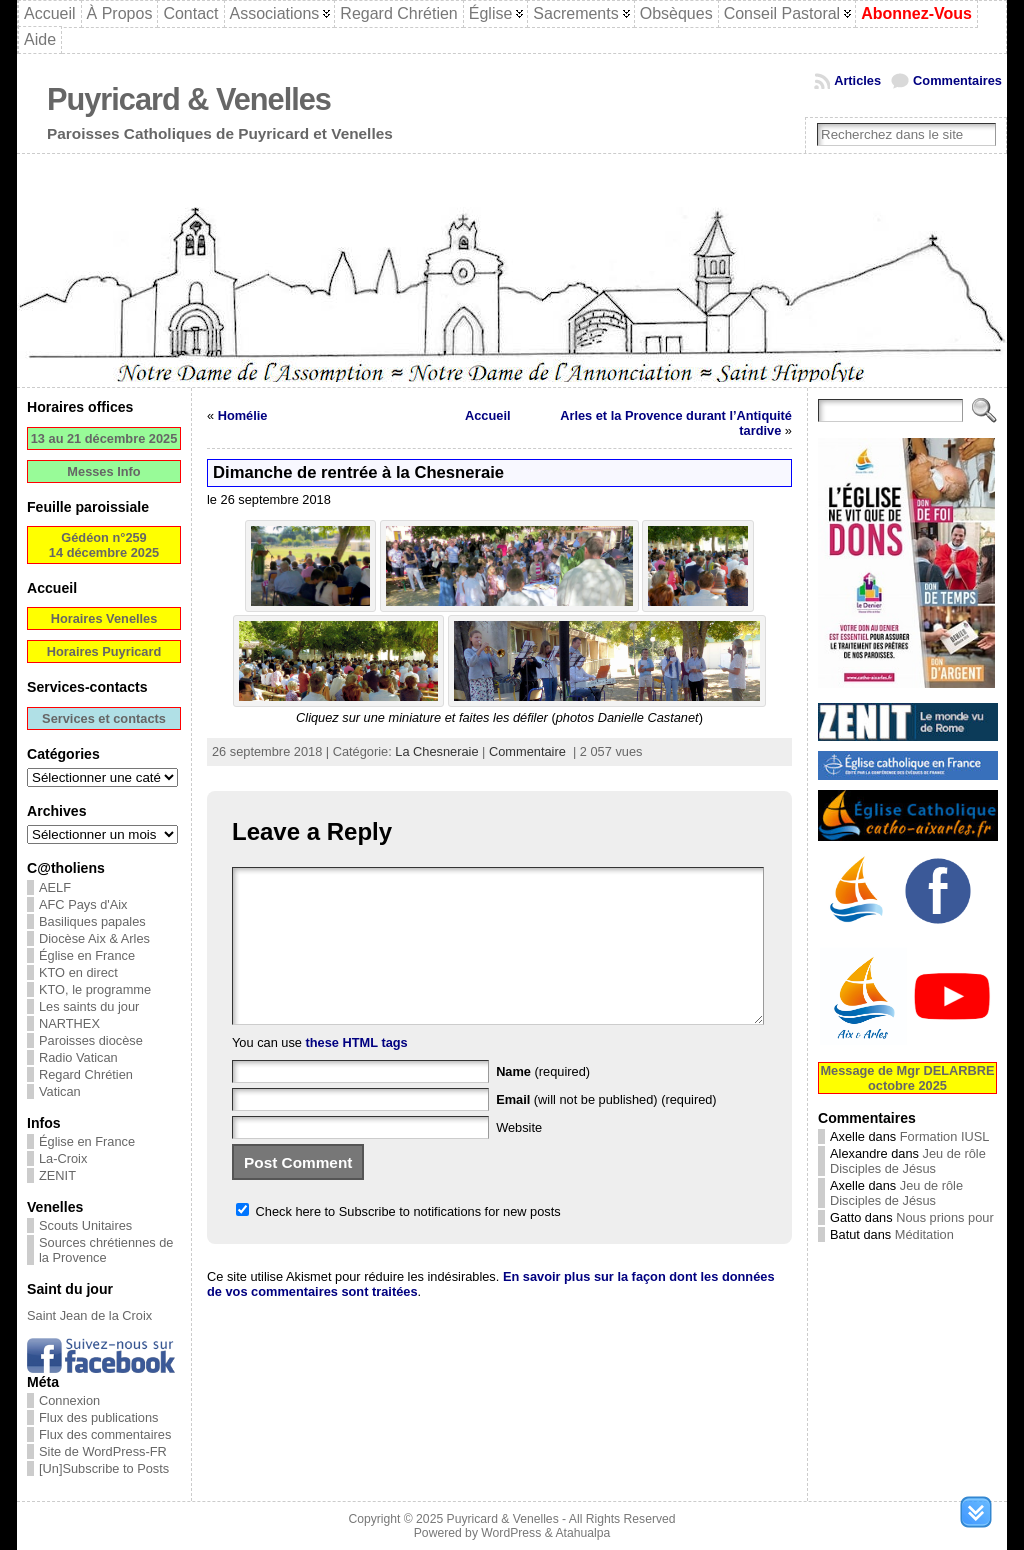  What do you see at coordinates (89, 1315) in the screenshot?
I see `Saint Jean de la Croix` at bounding box center [89, 1315].